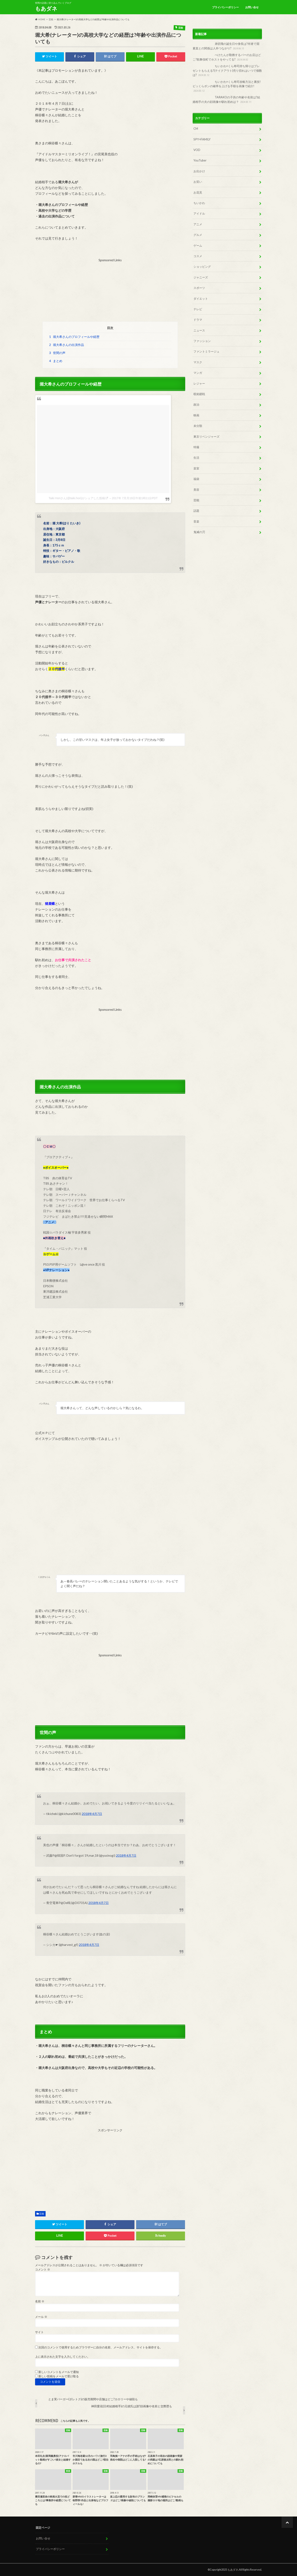 The image size is (297, 2576). Describe the element at coordinates (62, 2356) in the screenshot. I see `上に表示された文字を入力してください。` at that location.